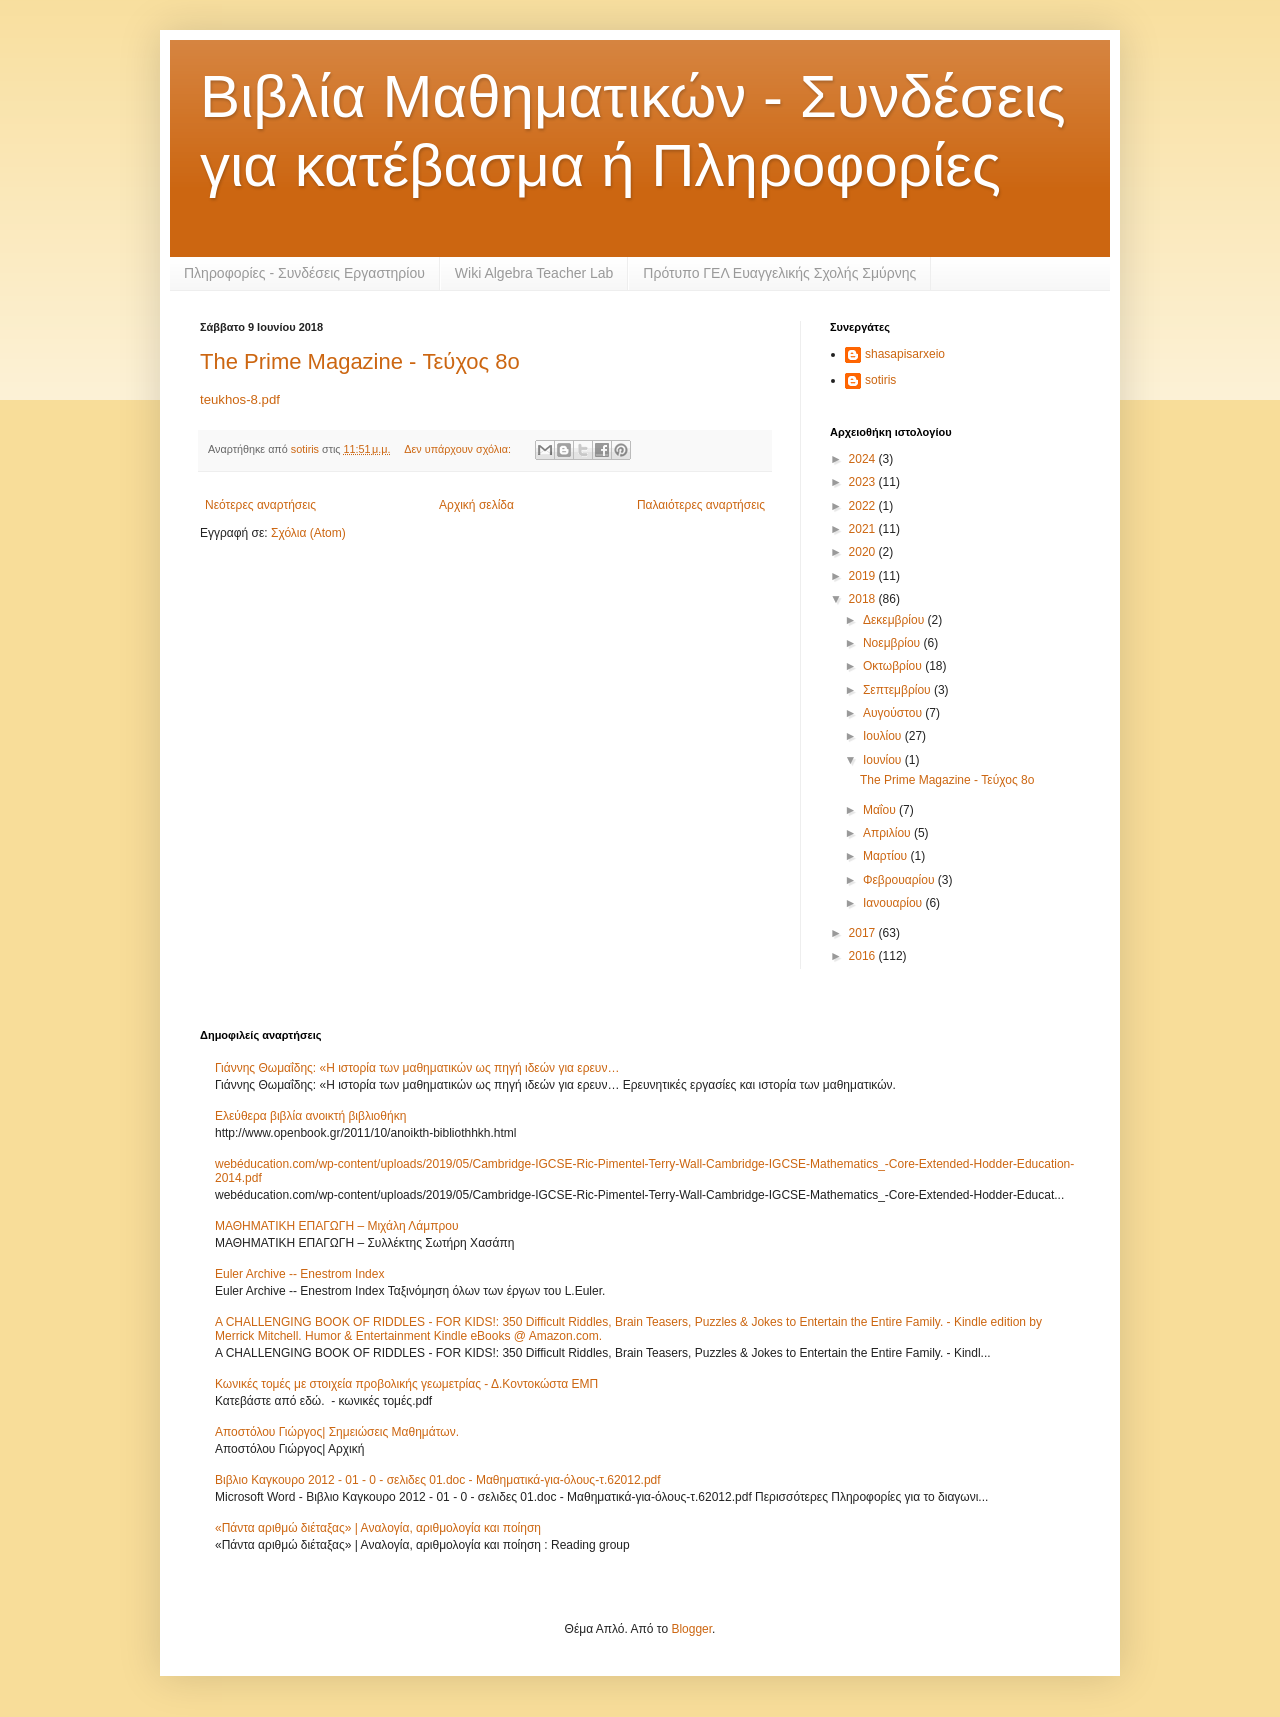  Describe the element at coordinates (905, 354) in the screenshot. I see `shasapisarxeio` at that location.